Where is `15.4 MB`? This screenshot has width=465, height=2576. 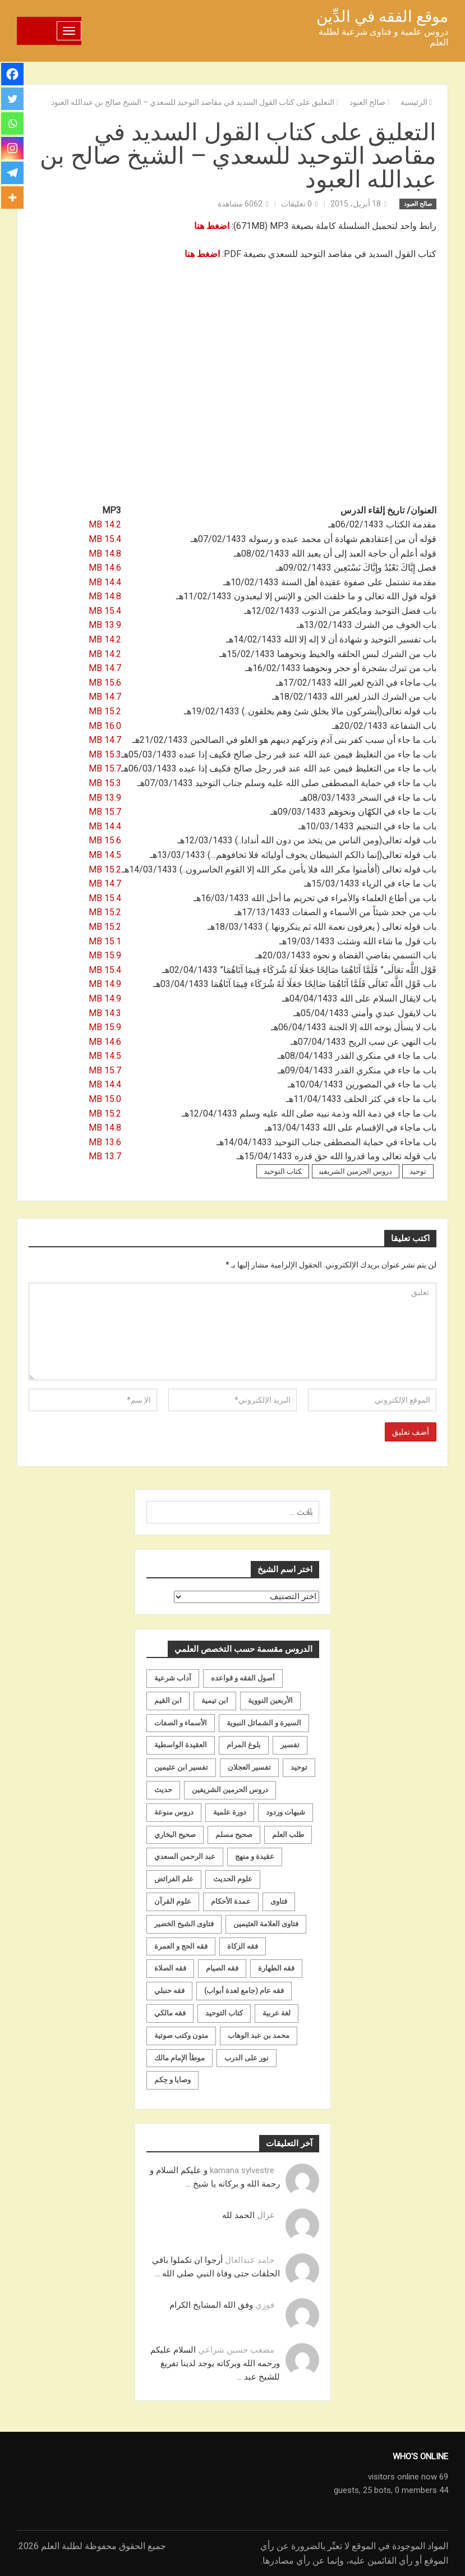 15.4 MB is located at coordinates (105, 539).